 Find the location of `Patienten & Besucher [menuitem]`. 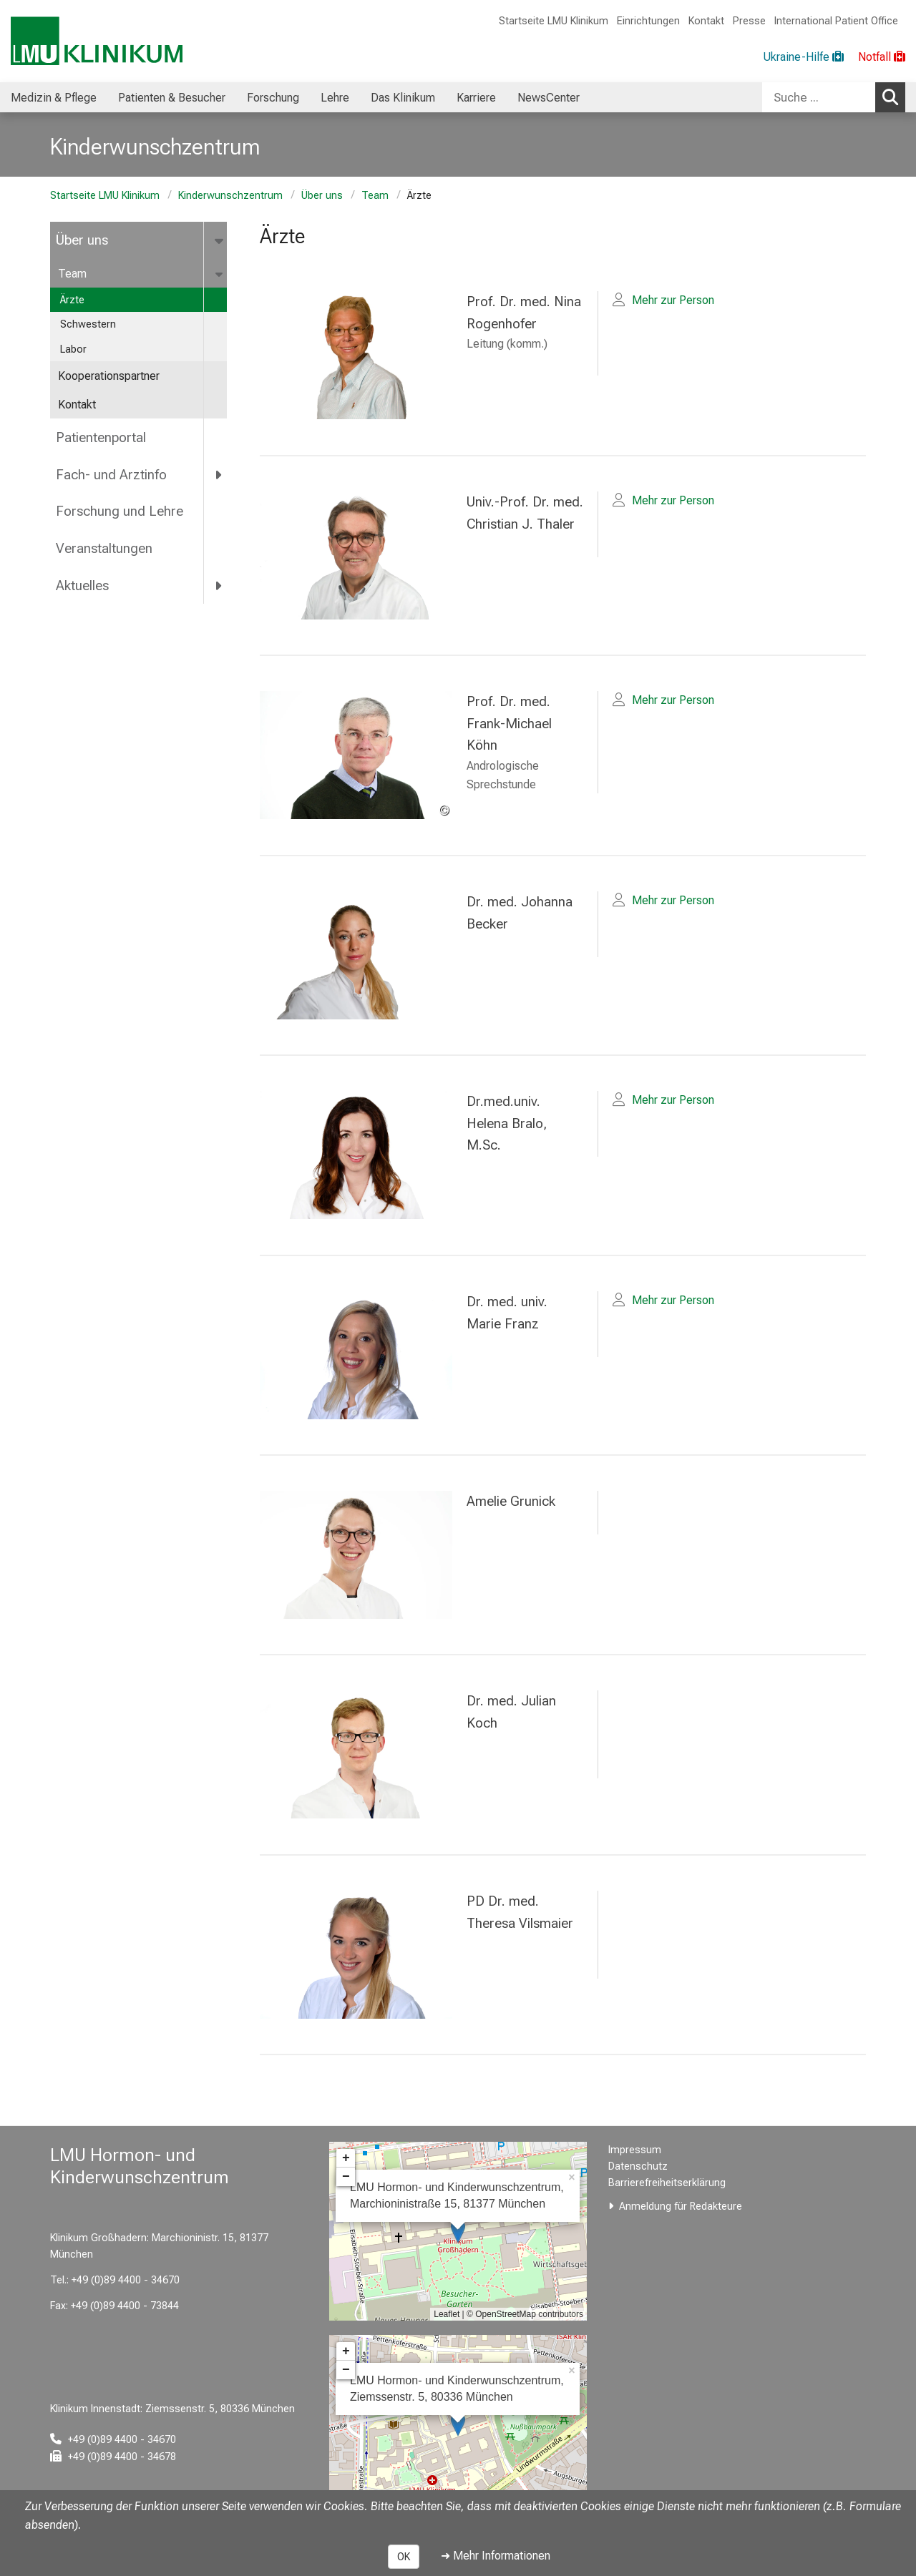

Patienten & Besucher [menuitem] is located at coordinates (171, 97).